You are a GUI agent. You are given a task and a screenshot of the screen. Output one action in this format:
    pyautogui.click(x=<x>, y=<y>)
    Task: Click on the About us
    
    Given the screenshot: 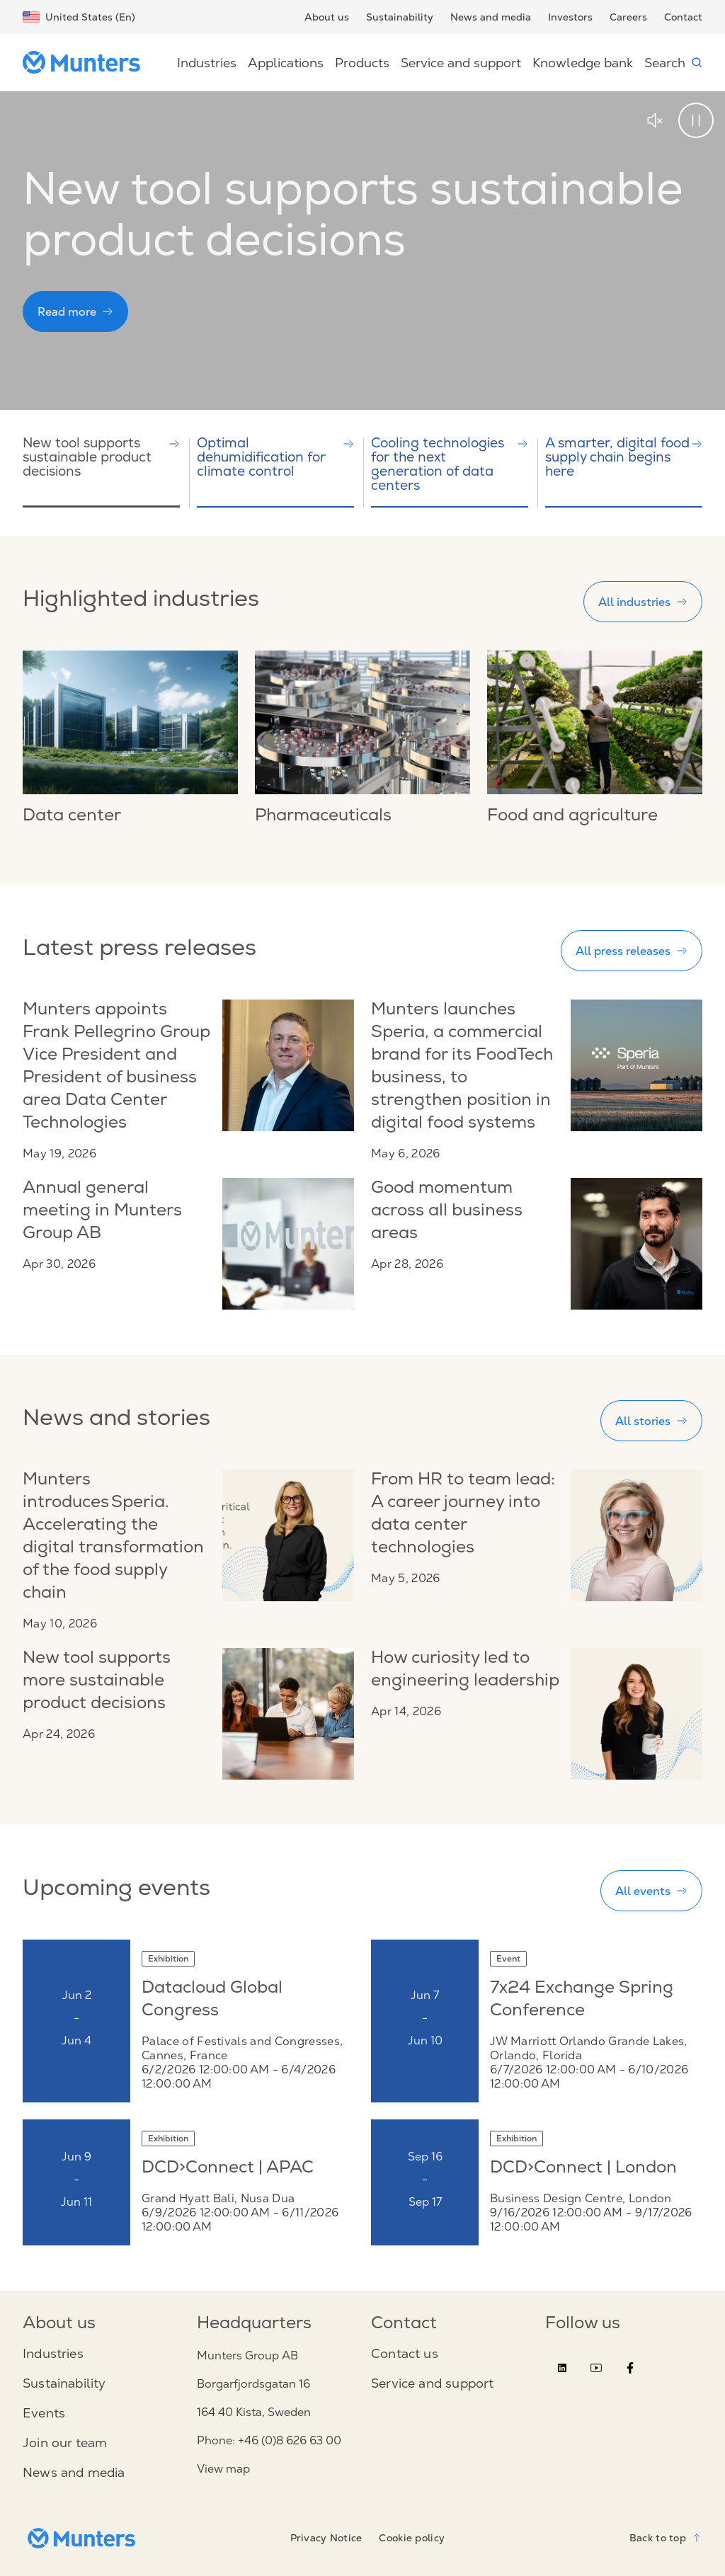 What is the action you would take?
    pyautogui.click(x=326, y=17)
    